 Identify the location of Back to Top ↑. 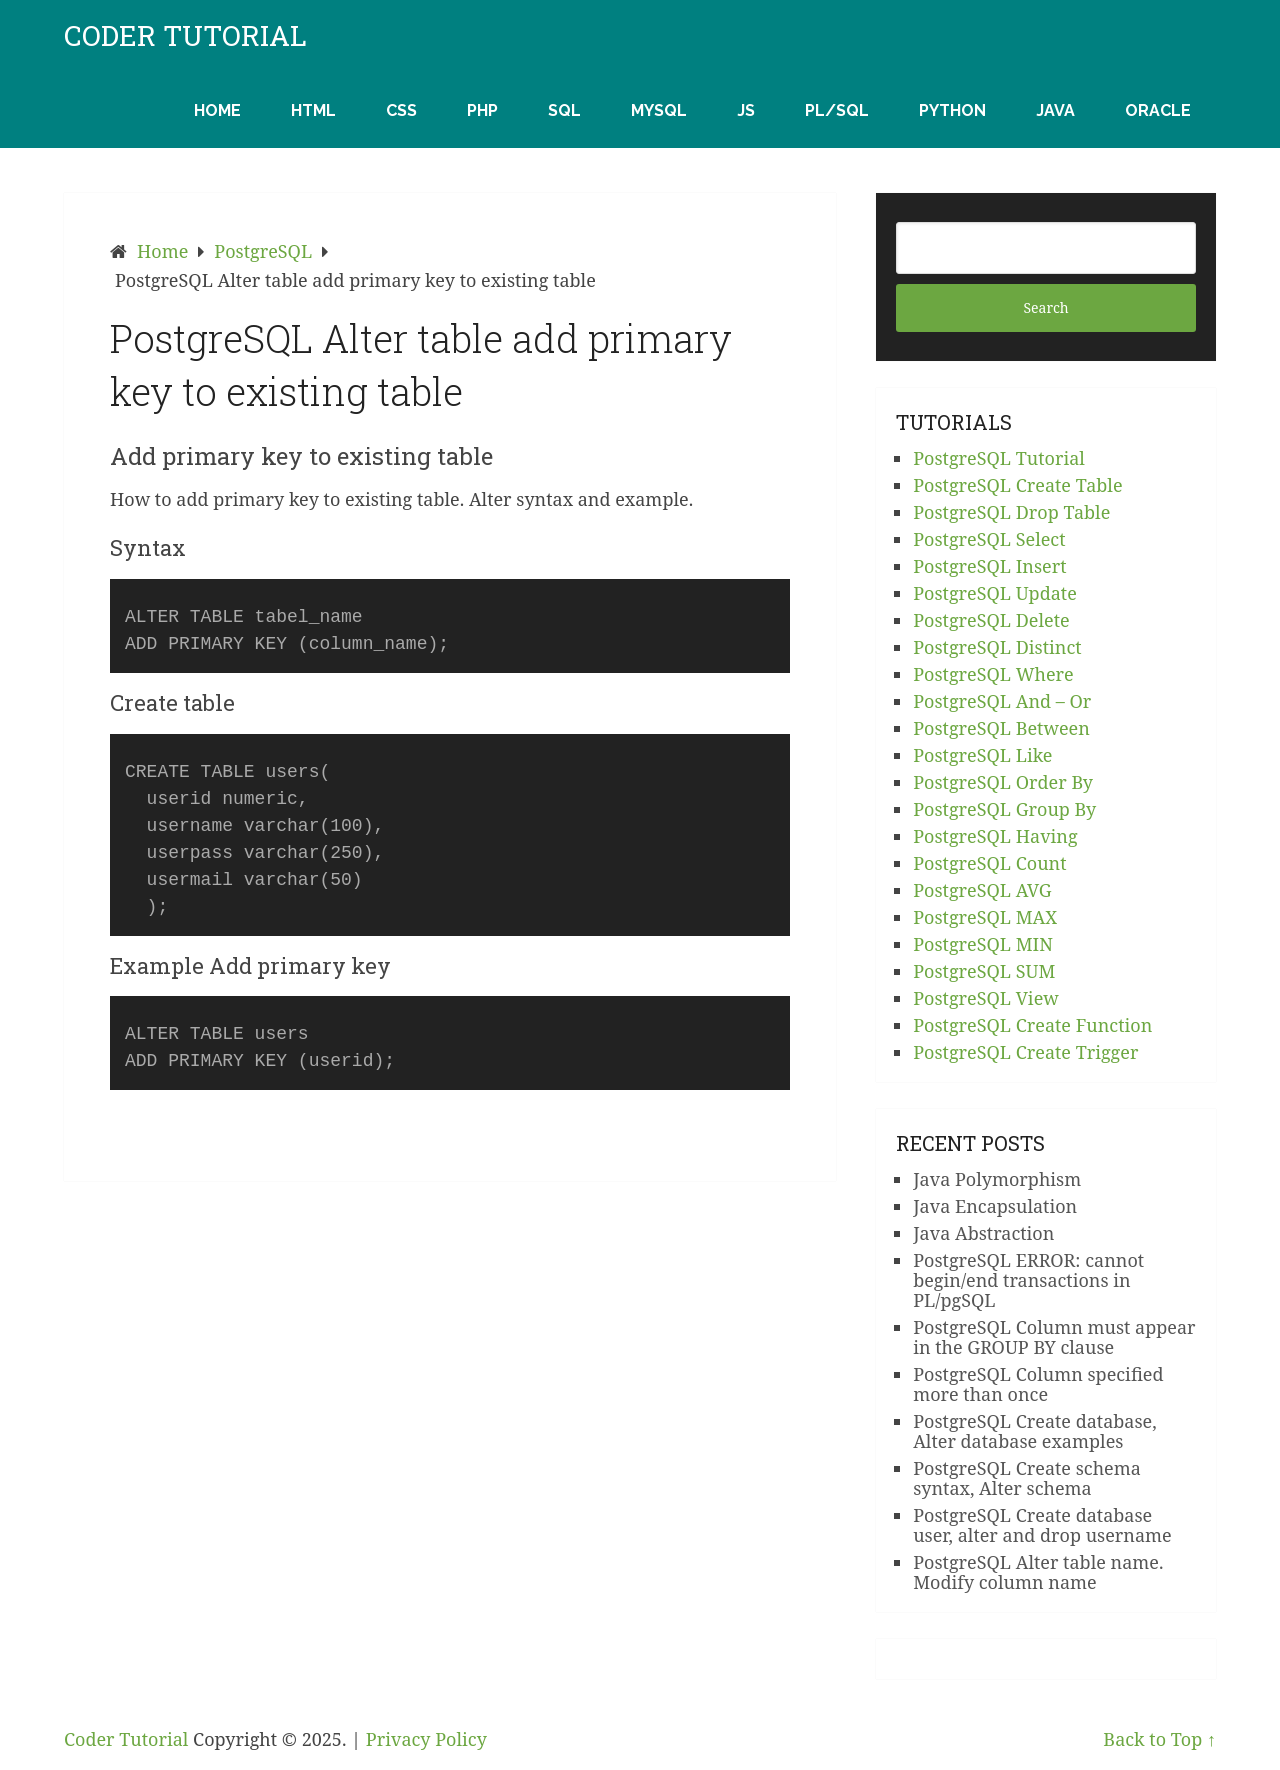
(1159, 1739).